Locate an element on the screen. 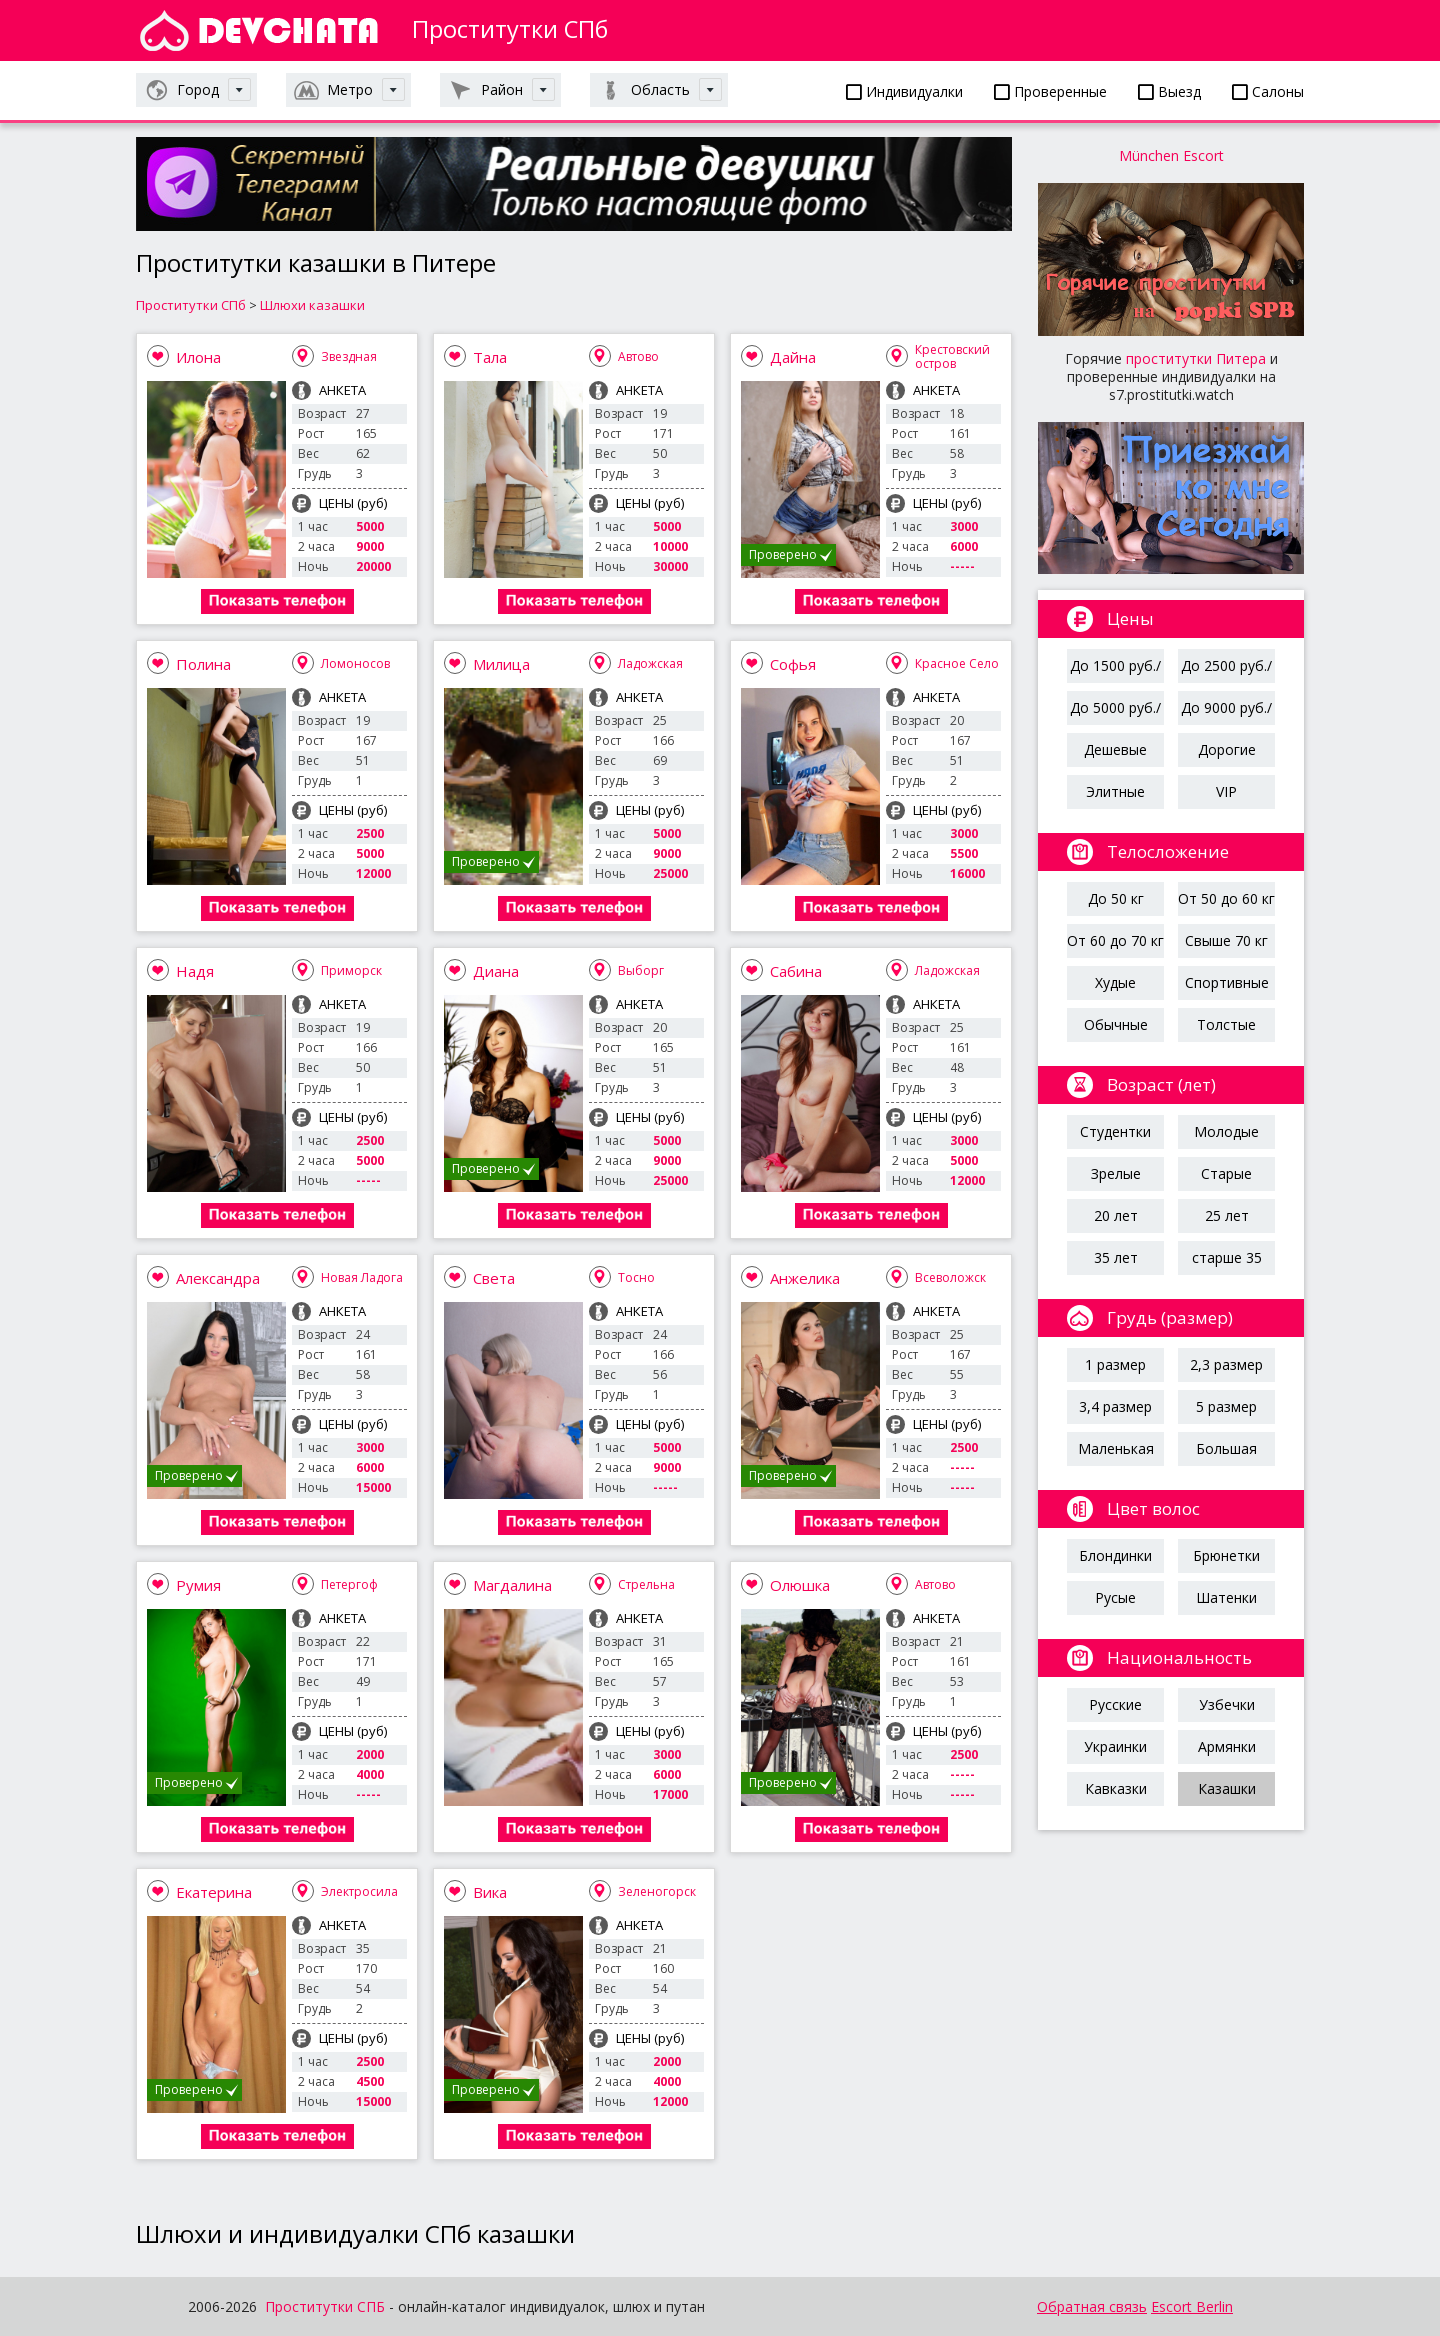 The width and height of the screenshot is (1440, 2336). Красное Село is located at coordinates (957, 663).